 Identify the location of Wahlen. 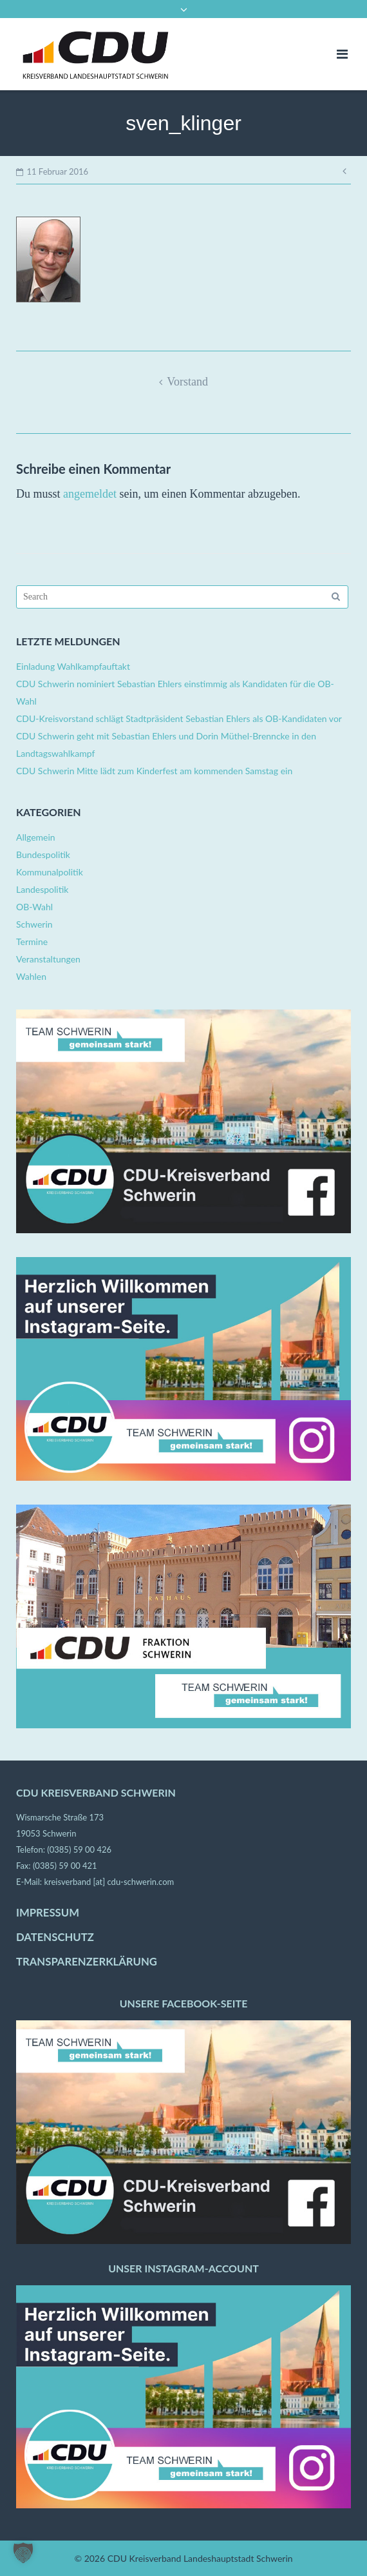
(31, 976).